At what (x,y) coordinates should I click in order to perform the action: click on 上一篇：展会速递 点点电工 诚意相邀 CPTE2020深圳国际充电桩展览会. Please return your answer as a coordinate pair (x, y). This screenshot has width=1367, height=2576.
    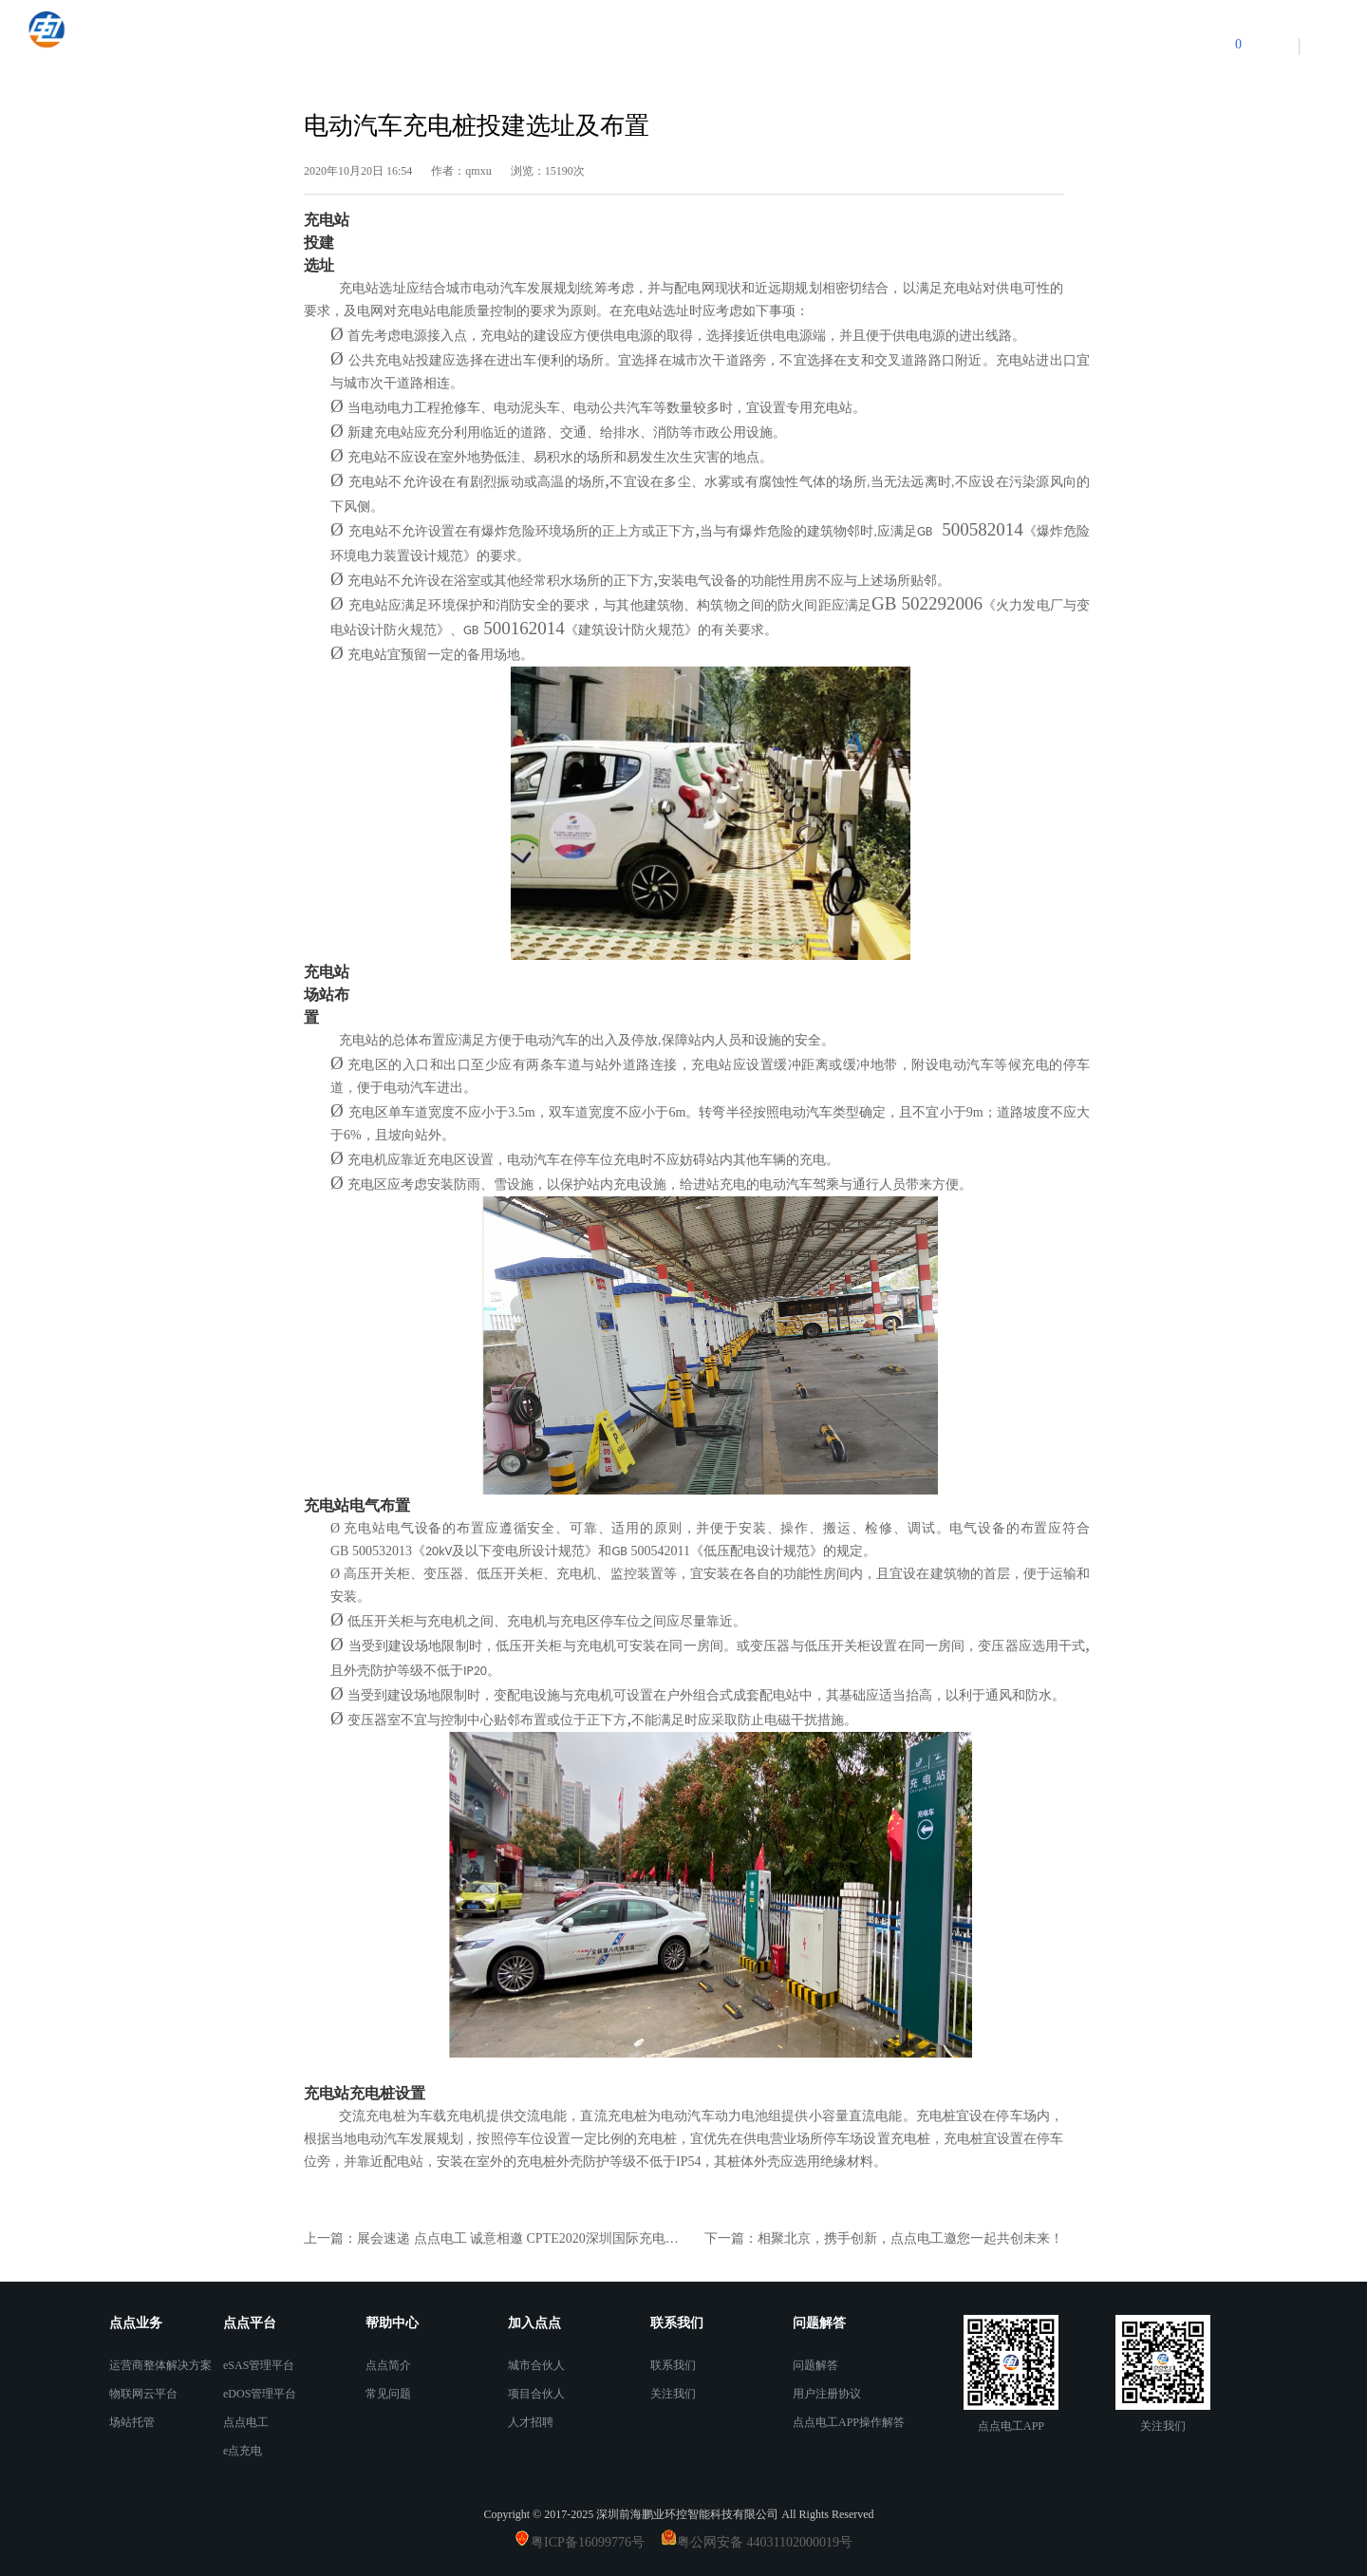
    Looking at the image, I should click on (494, 2238).